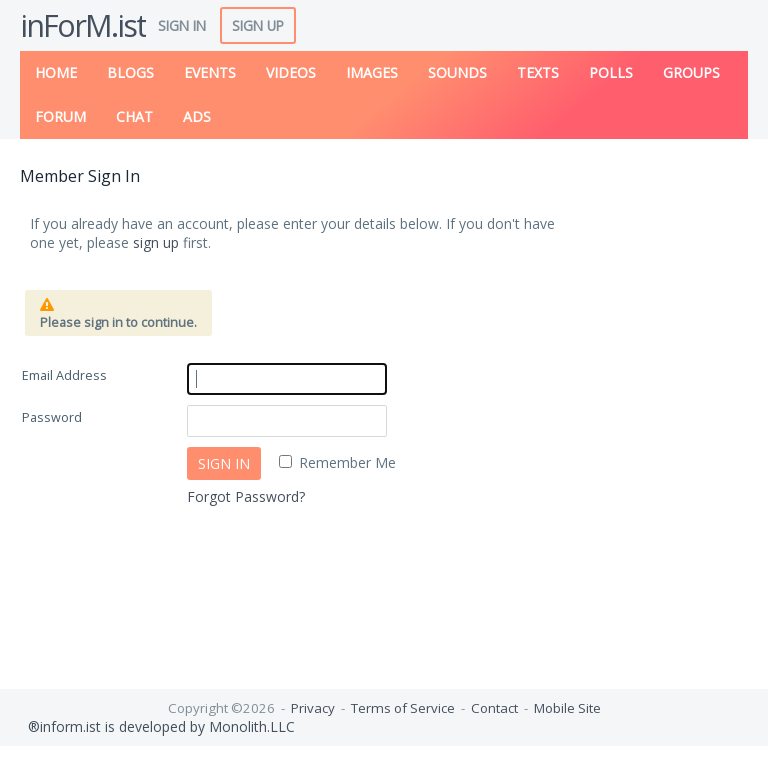 Image resolution: width=768 pixels, height=777 pixels. I want to click on Mobile Site, so click(567, 708).